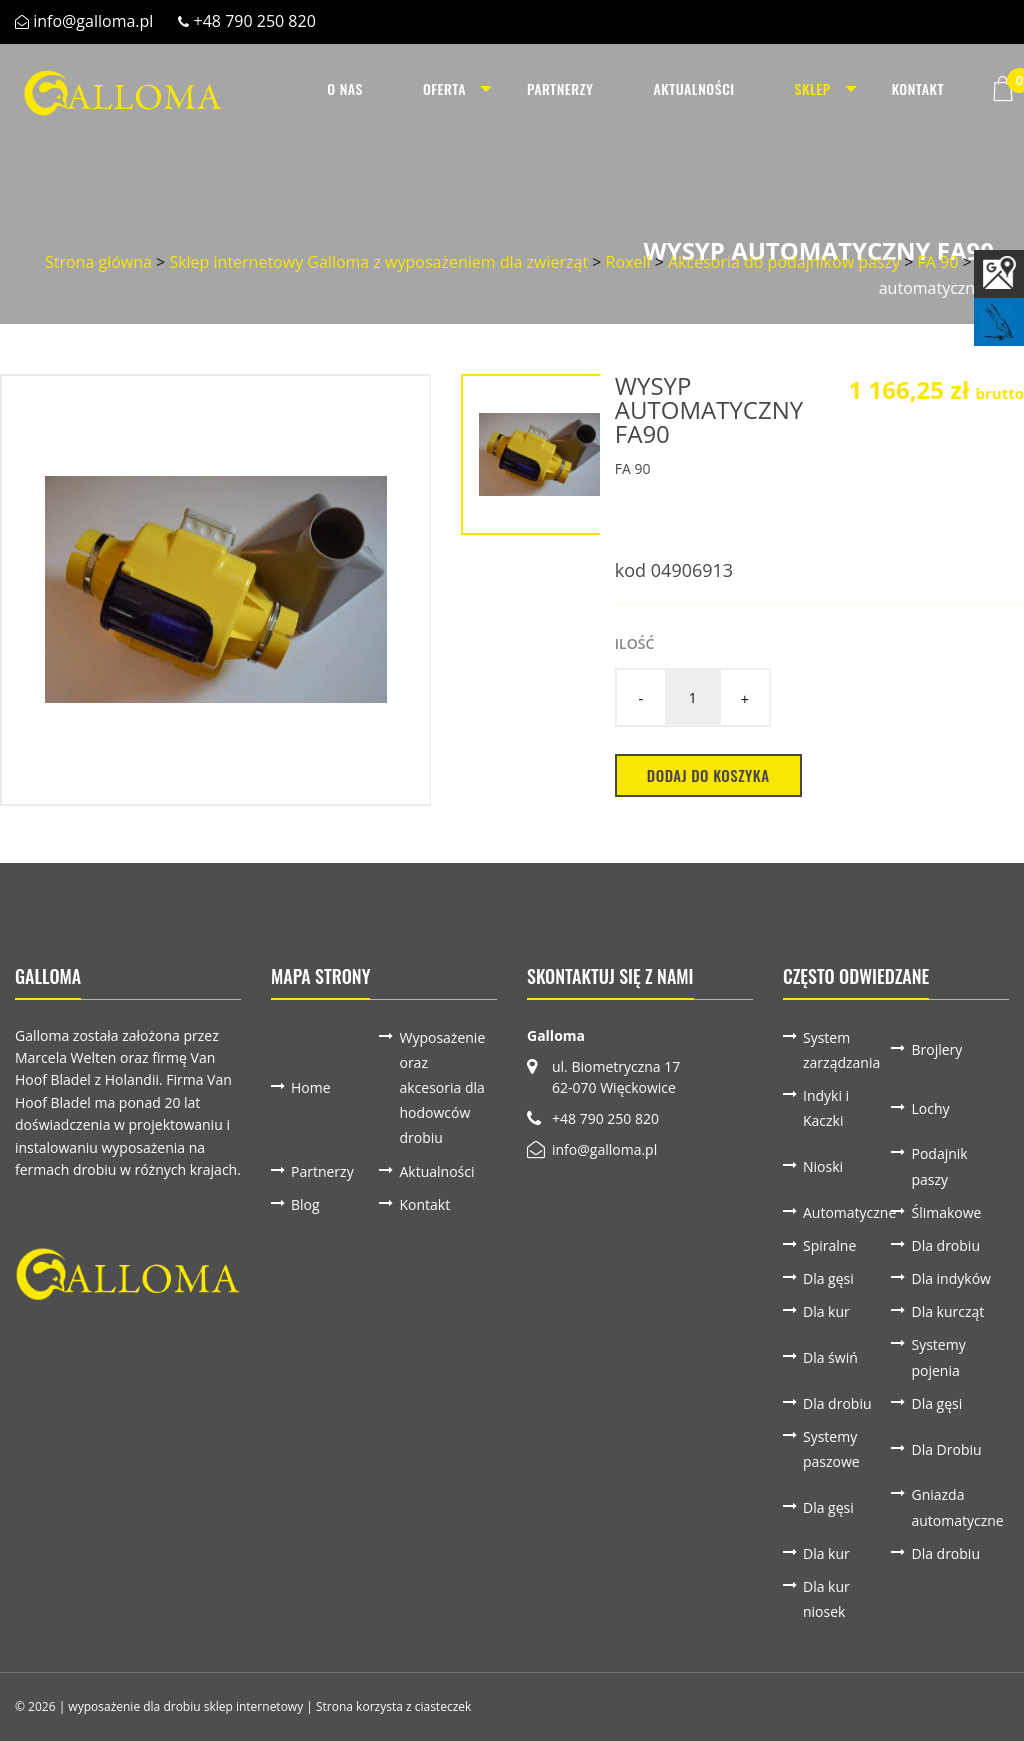 Image resolution: width=1024 pixels, height=1741 pixels. What do you see at coordinates (831, 1449) in the screenshot?
I see `Systemy paszowe` at bounding box center [831, 1449].